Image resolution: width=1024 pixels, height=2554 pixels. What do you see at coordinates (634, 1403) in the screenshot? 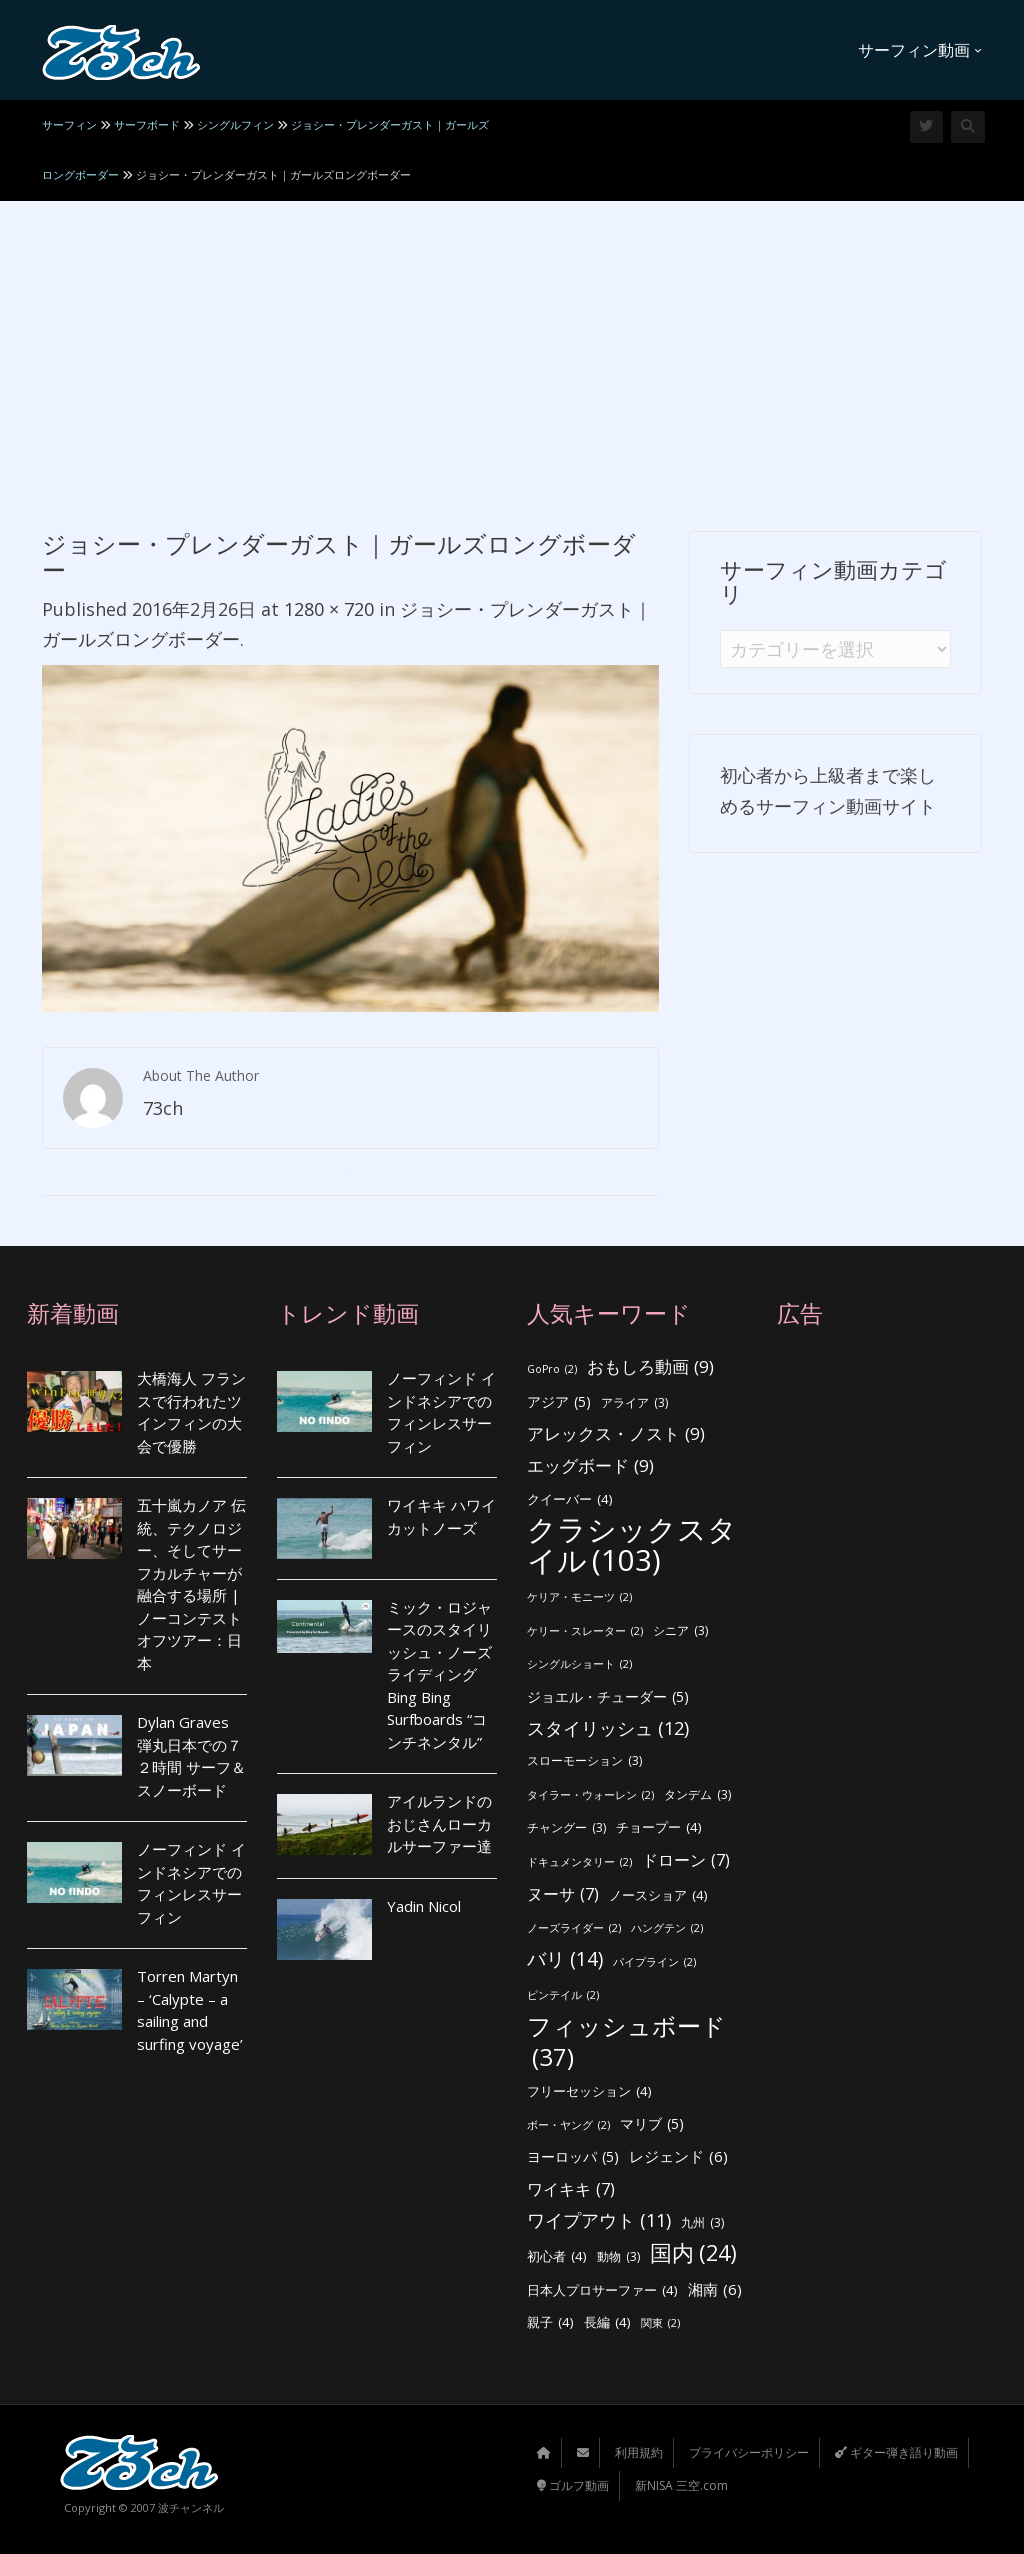
I see `アライア [アライア (3個の項目)]` at bounding box center [634, 1403].